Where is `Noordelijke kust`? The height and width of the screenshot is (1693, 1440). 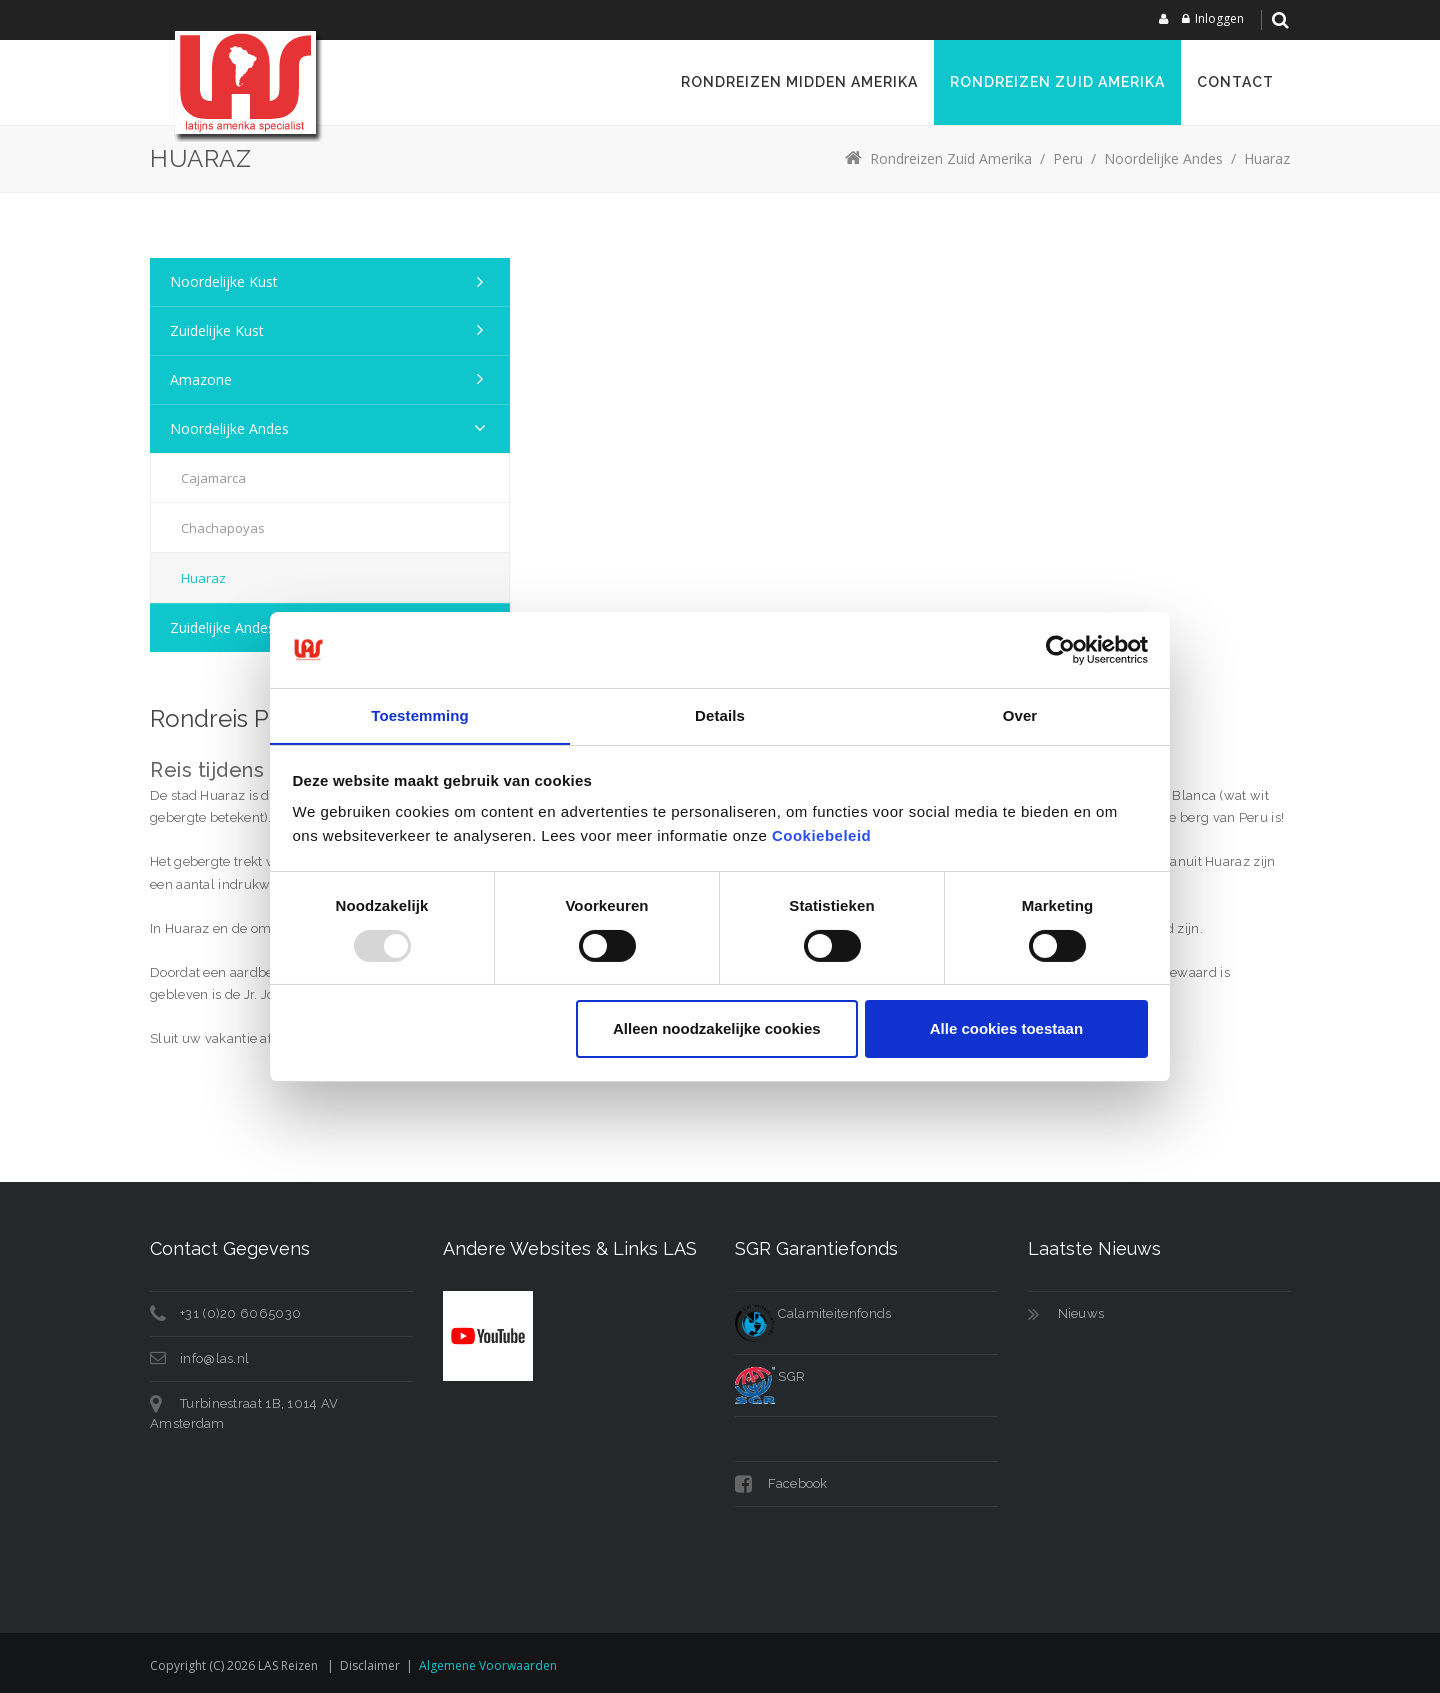 Noordelijke kust is located at coordinates (224, 281).